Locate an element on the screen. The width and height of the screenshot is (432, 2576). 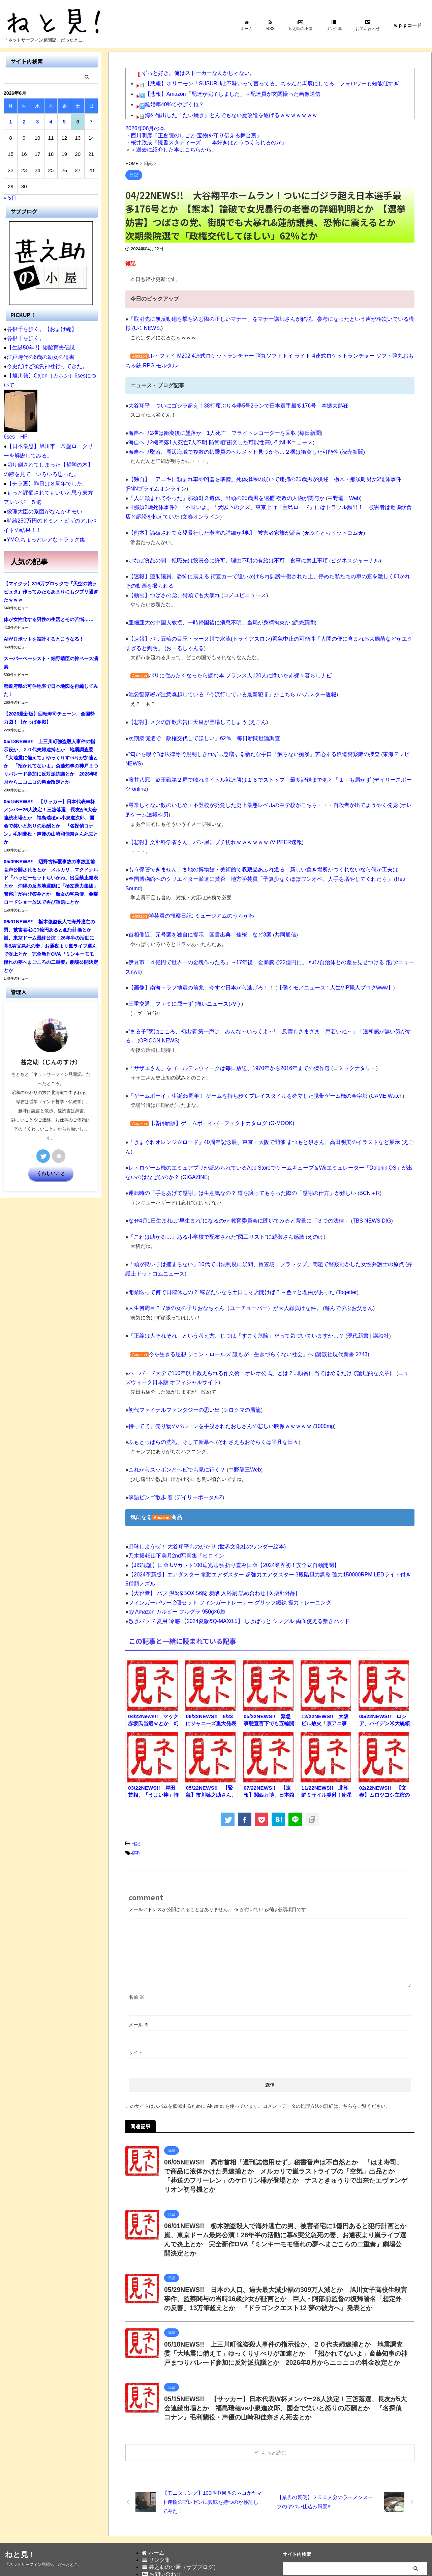
乃木坂46山下美月2nd写真集「ヒロイン is located at coordinates (173, 1505).